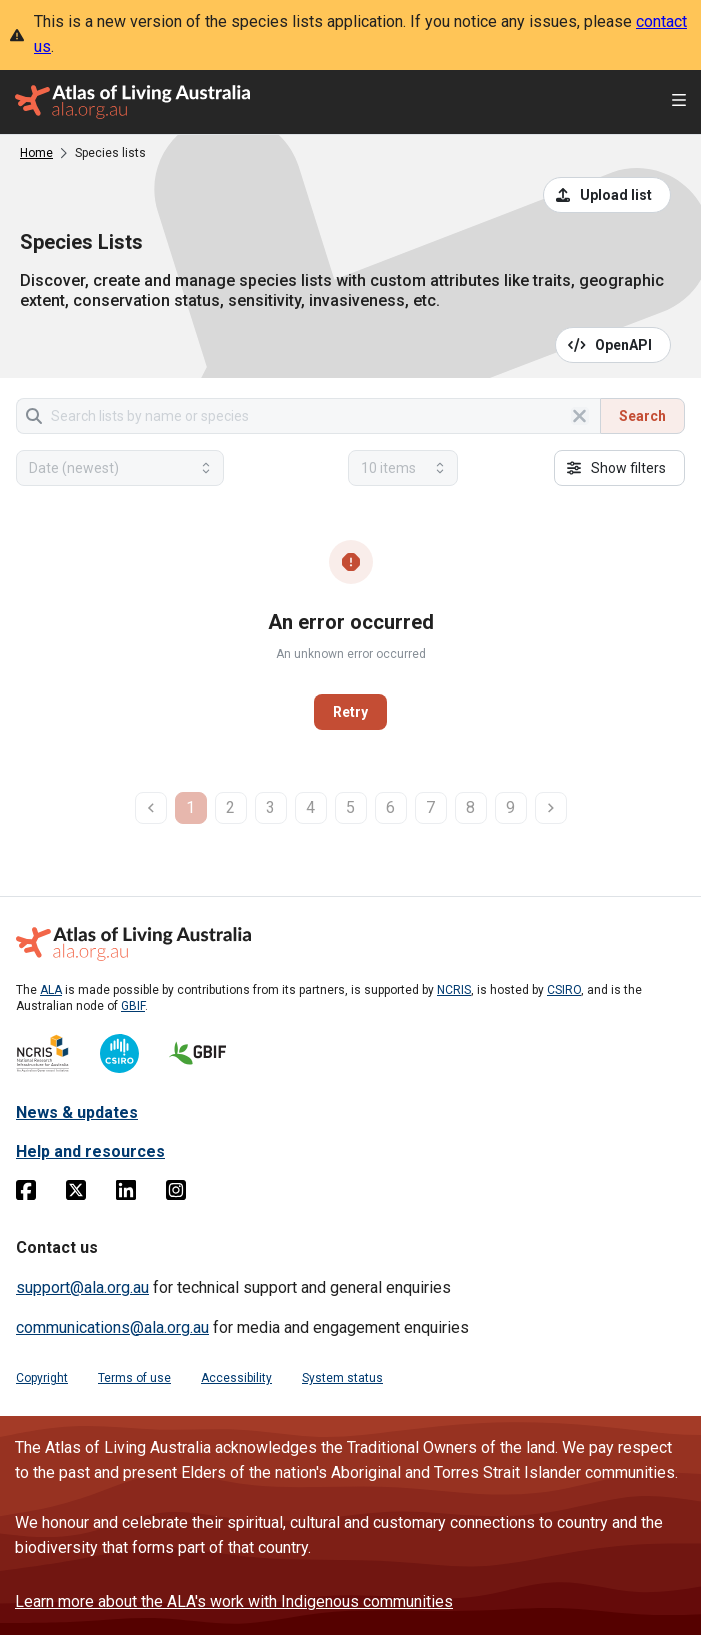  Describe the element at coordinates (133, 1006) in the screenshot. I see `GBIF` at that location.